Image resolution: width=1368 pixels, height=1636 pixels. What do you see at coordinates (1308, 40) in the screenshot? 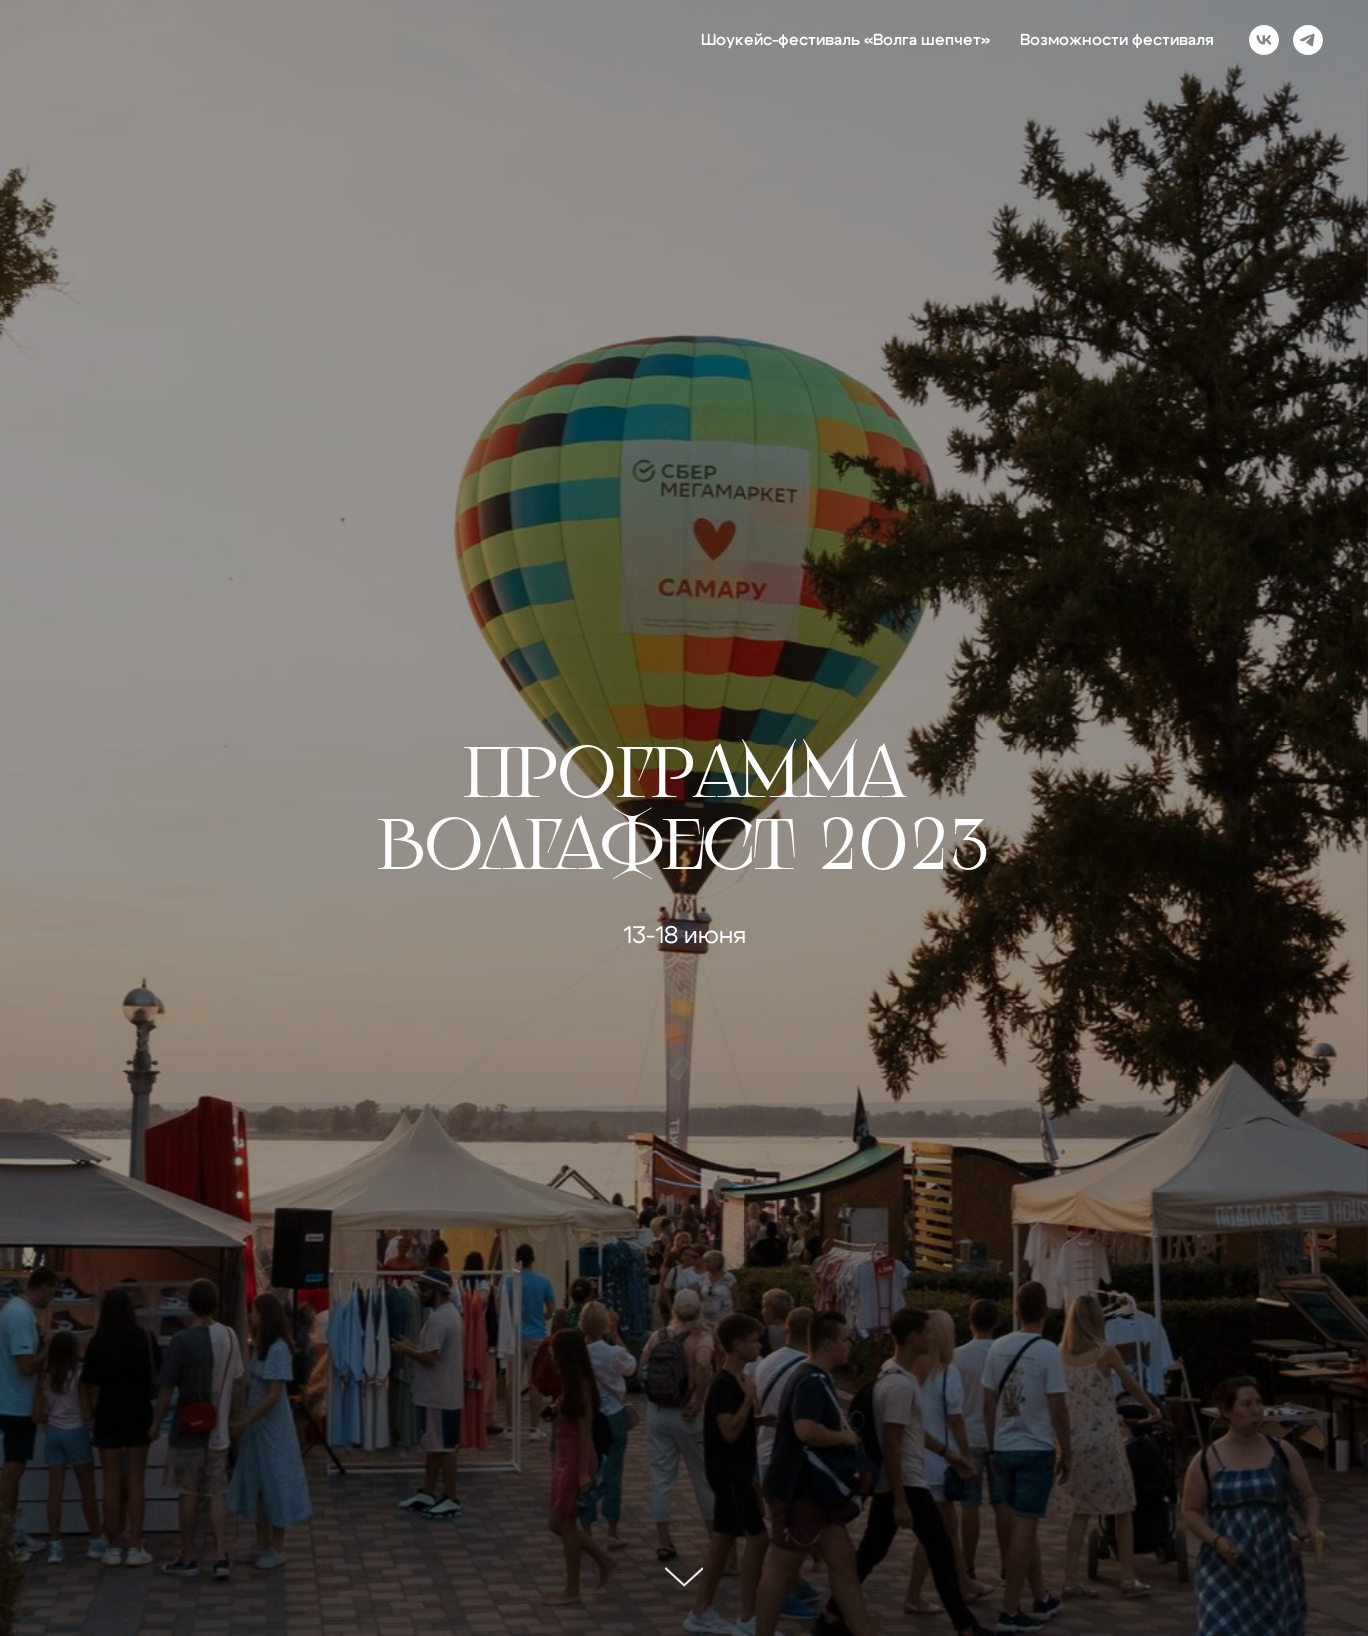
I see `[telegram]` at bounding box center [1308, 40].